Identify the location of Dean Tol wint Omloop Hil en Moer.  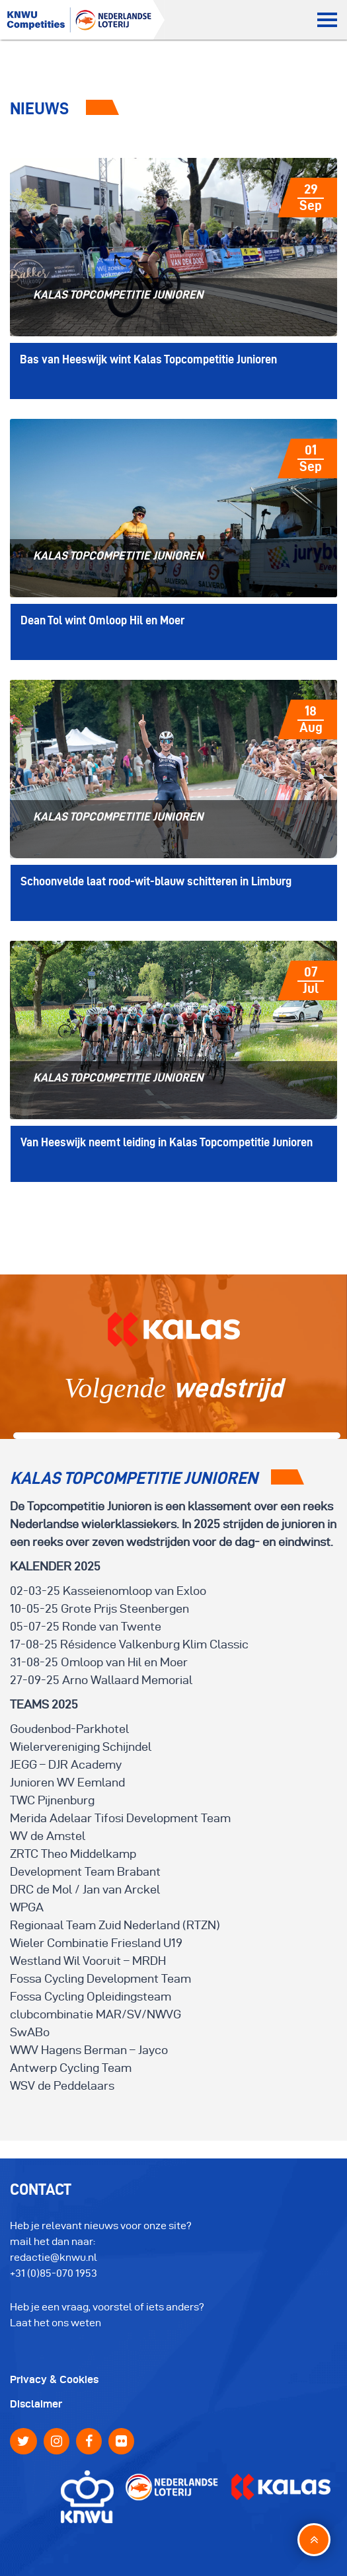
(102, 620).